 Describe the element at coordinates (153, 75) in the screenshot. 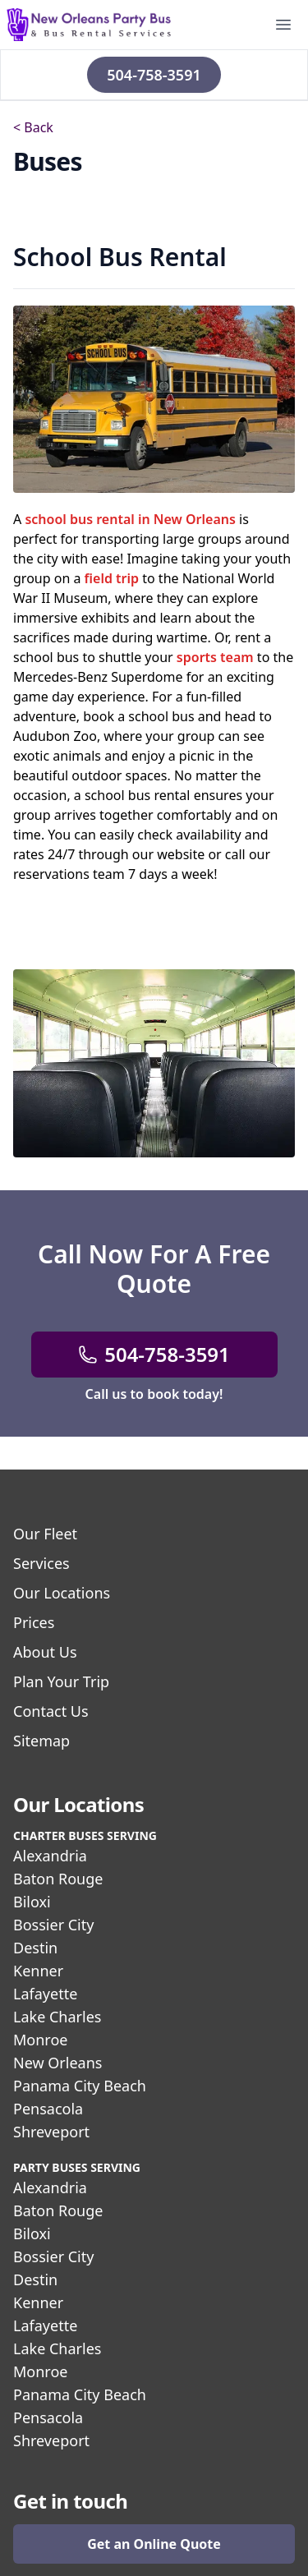

I see `504-758-3591` at that location.